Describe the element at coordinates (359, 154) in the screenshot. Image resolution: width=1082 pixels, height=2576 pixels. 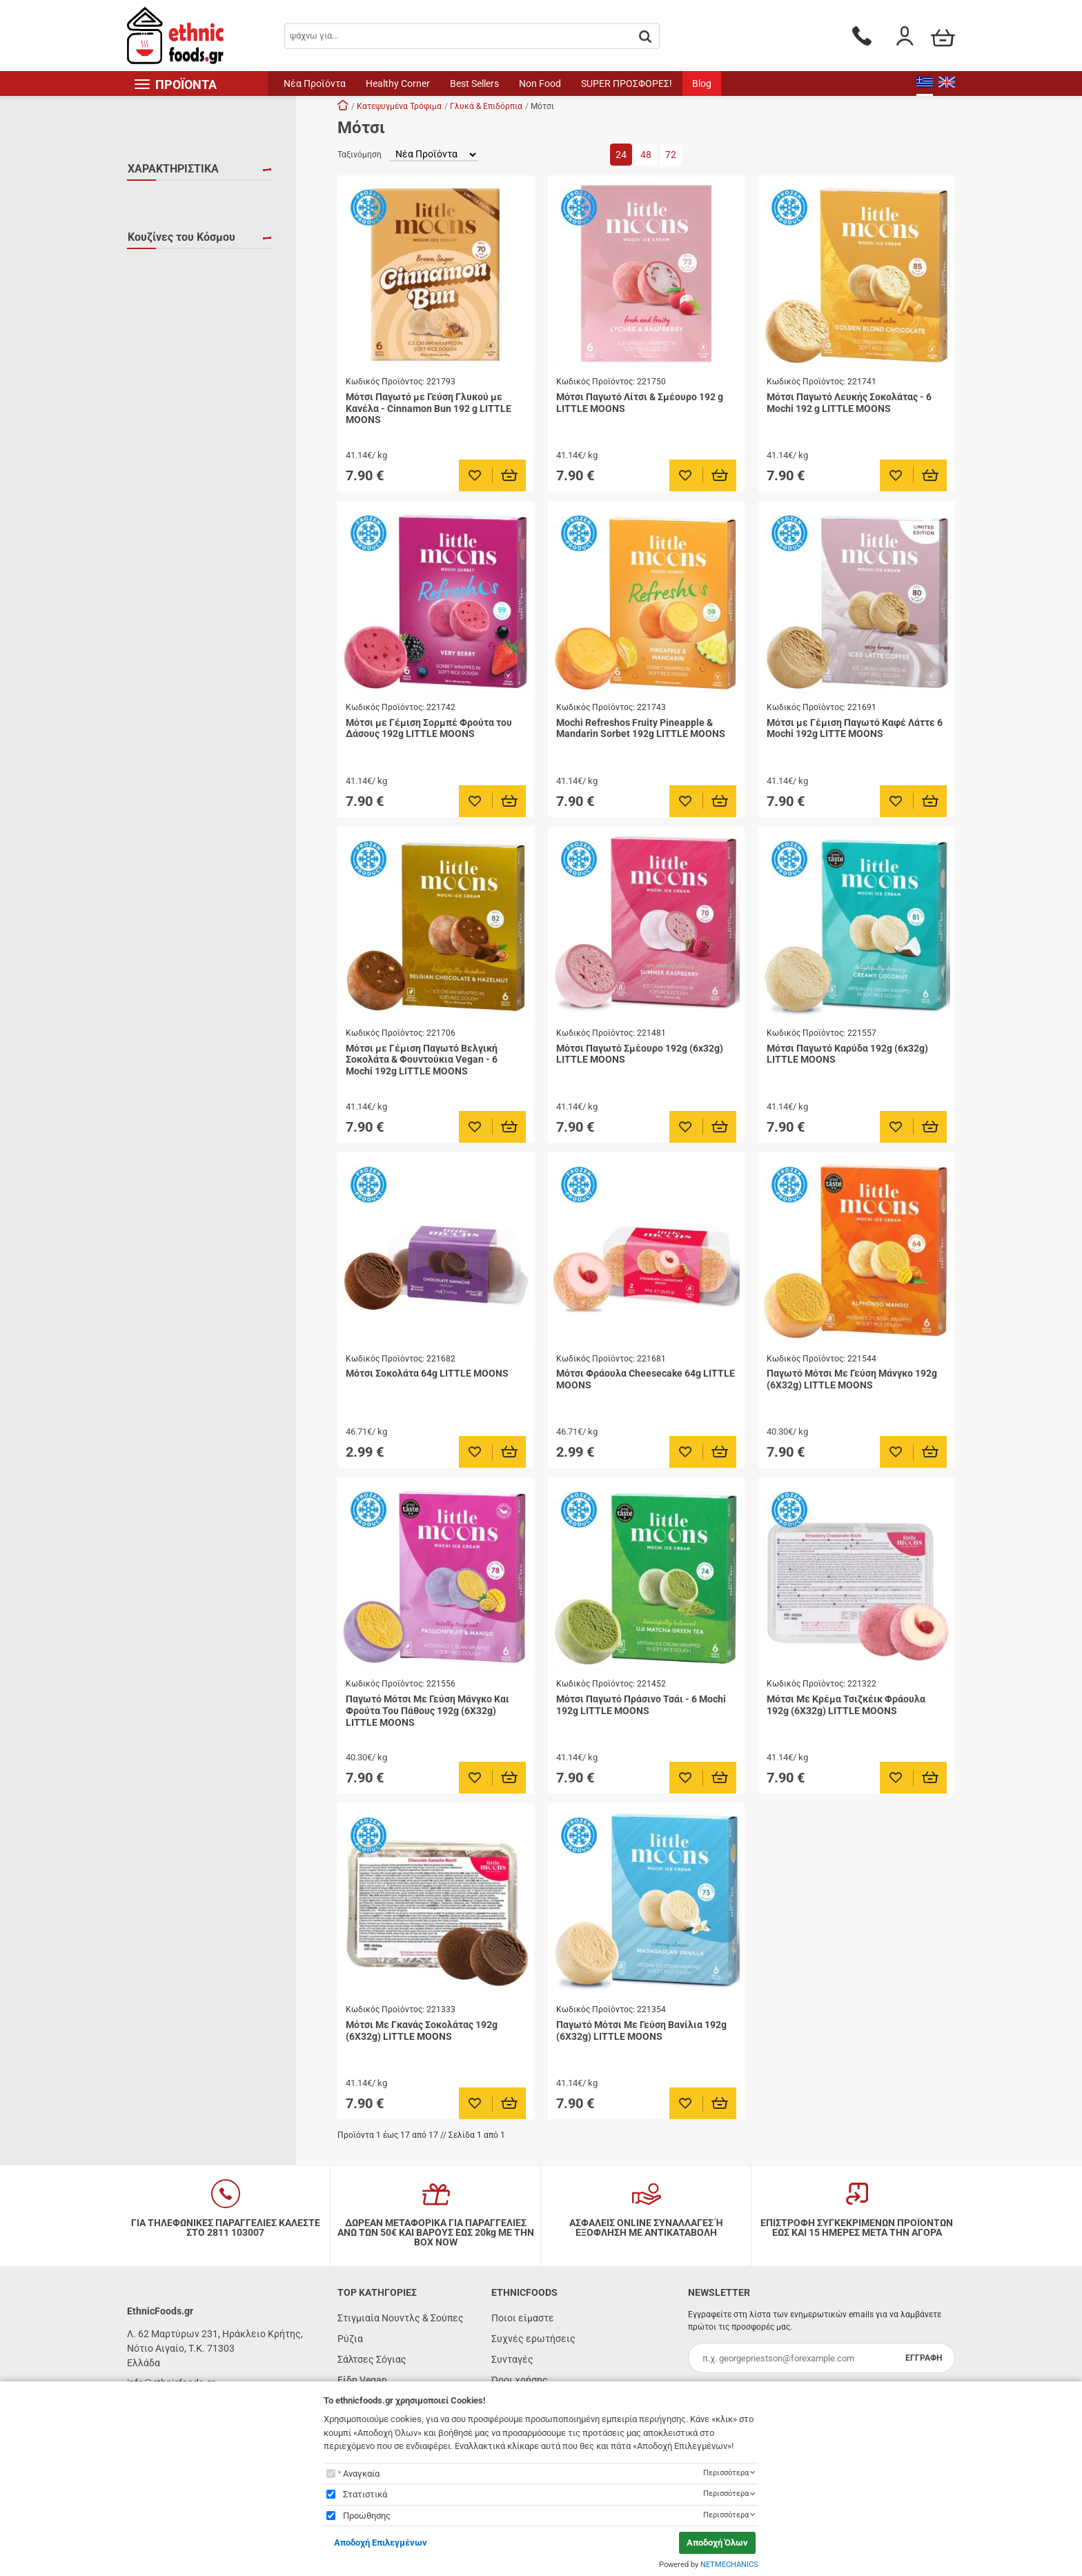
I see `Ταξινόμηση` at that location.